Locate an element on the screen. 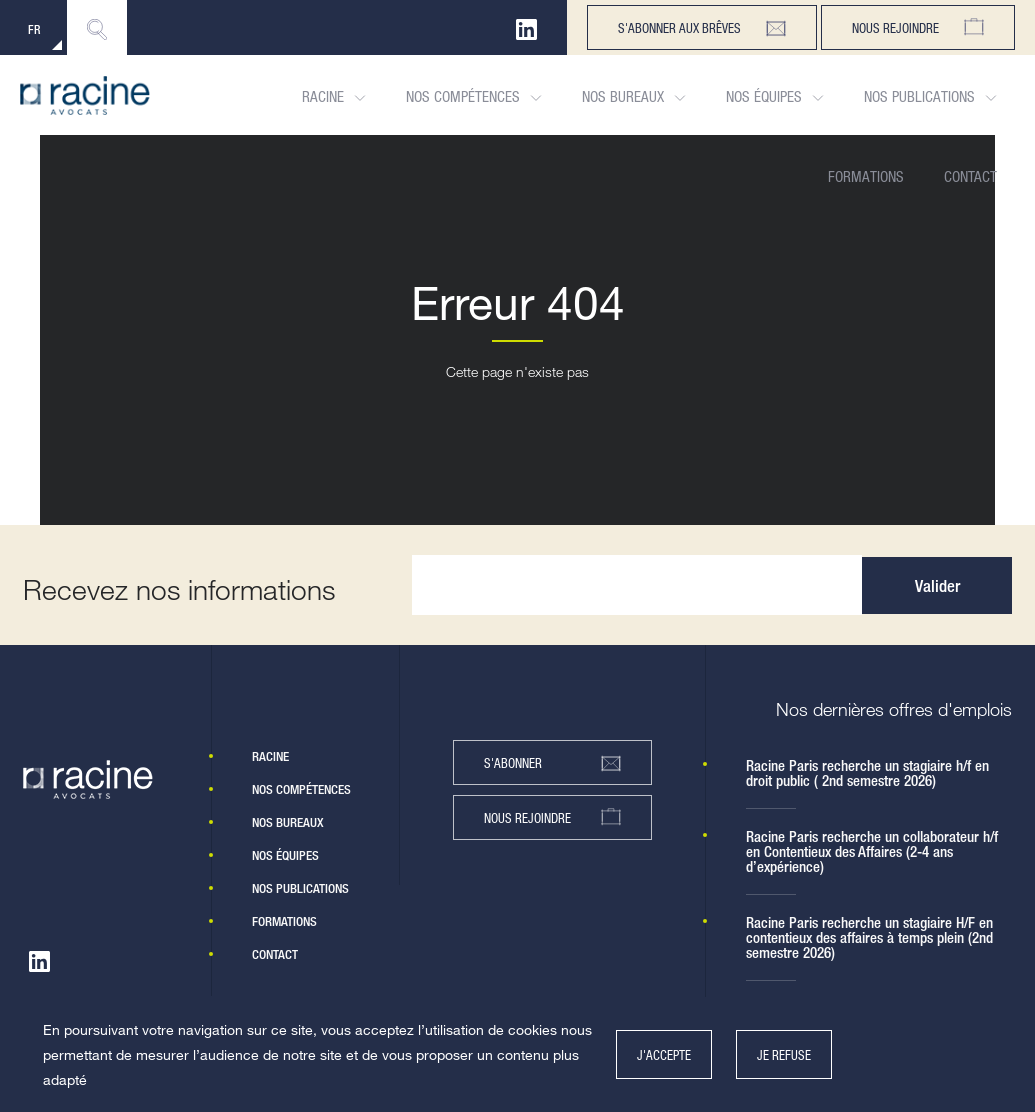  Racine Paris recherche un stagiaire H/F en contentieux des affaires à temps plein (2nd semestre 2026) is located at coordinates (869, 937).